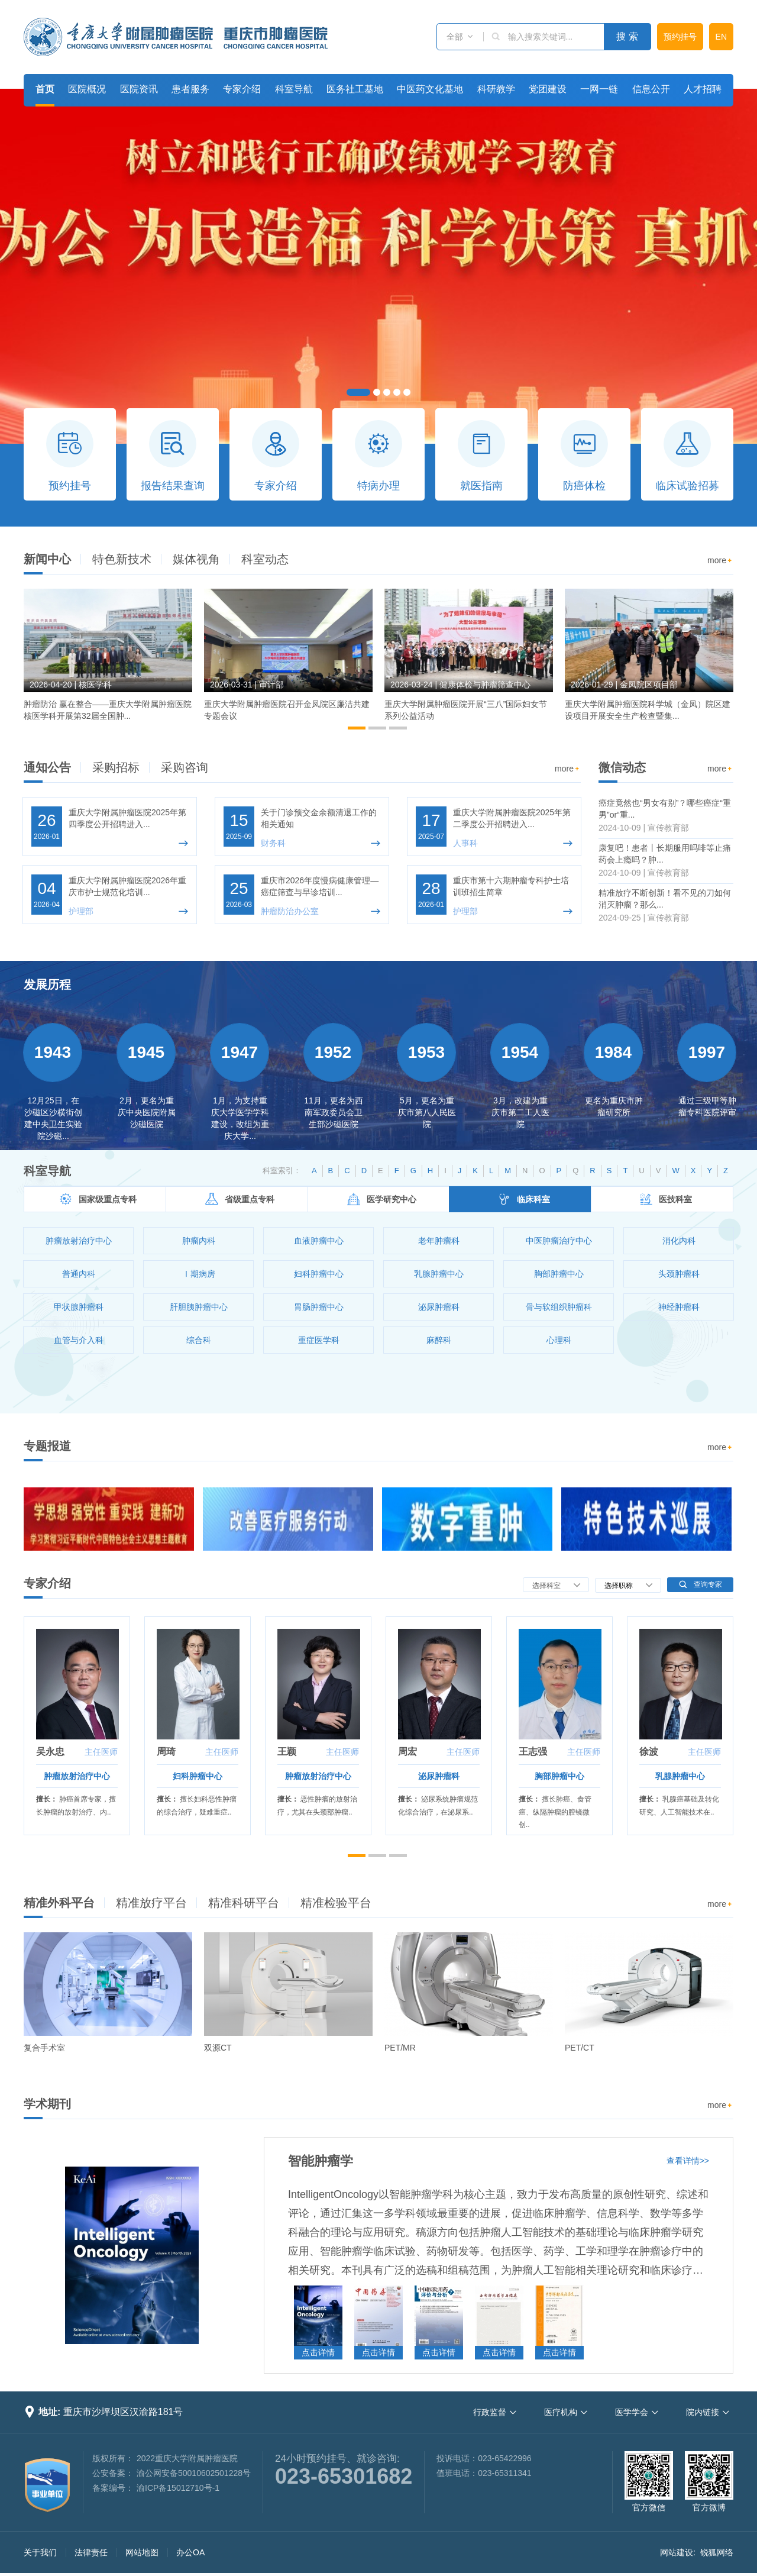 The height and width of the screenshot is (2576, 757). What do you see at coordinates (688, 2160) in the screenshot?
I see `查看详情>>` at bounding box center [688, 2160].